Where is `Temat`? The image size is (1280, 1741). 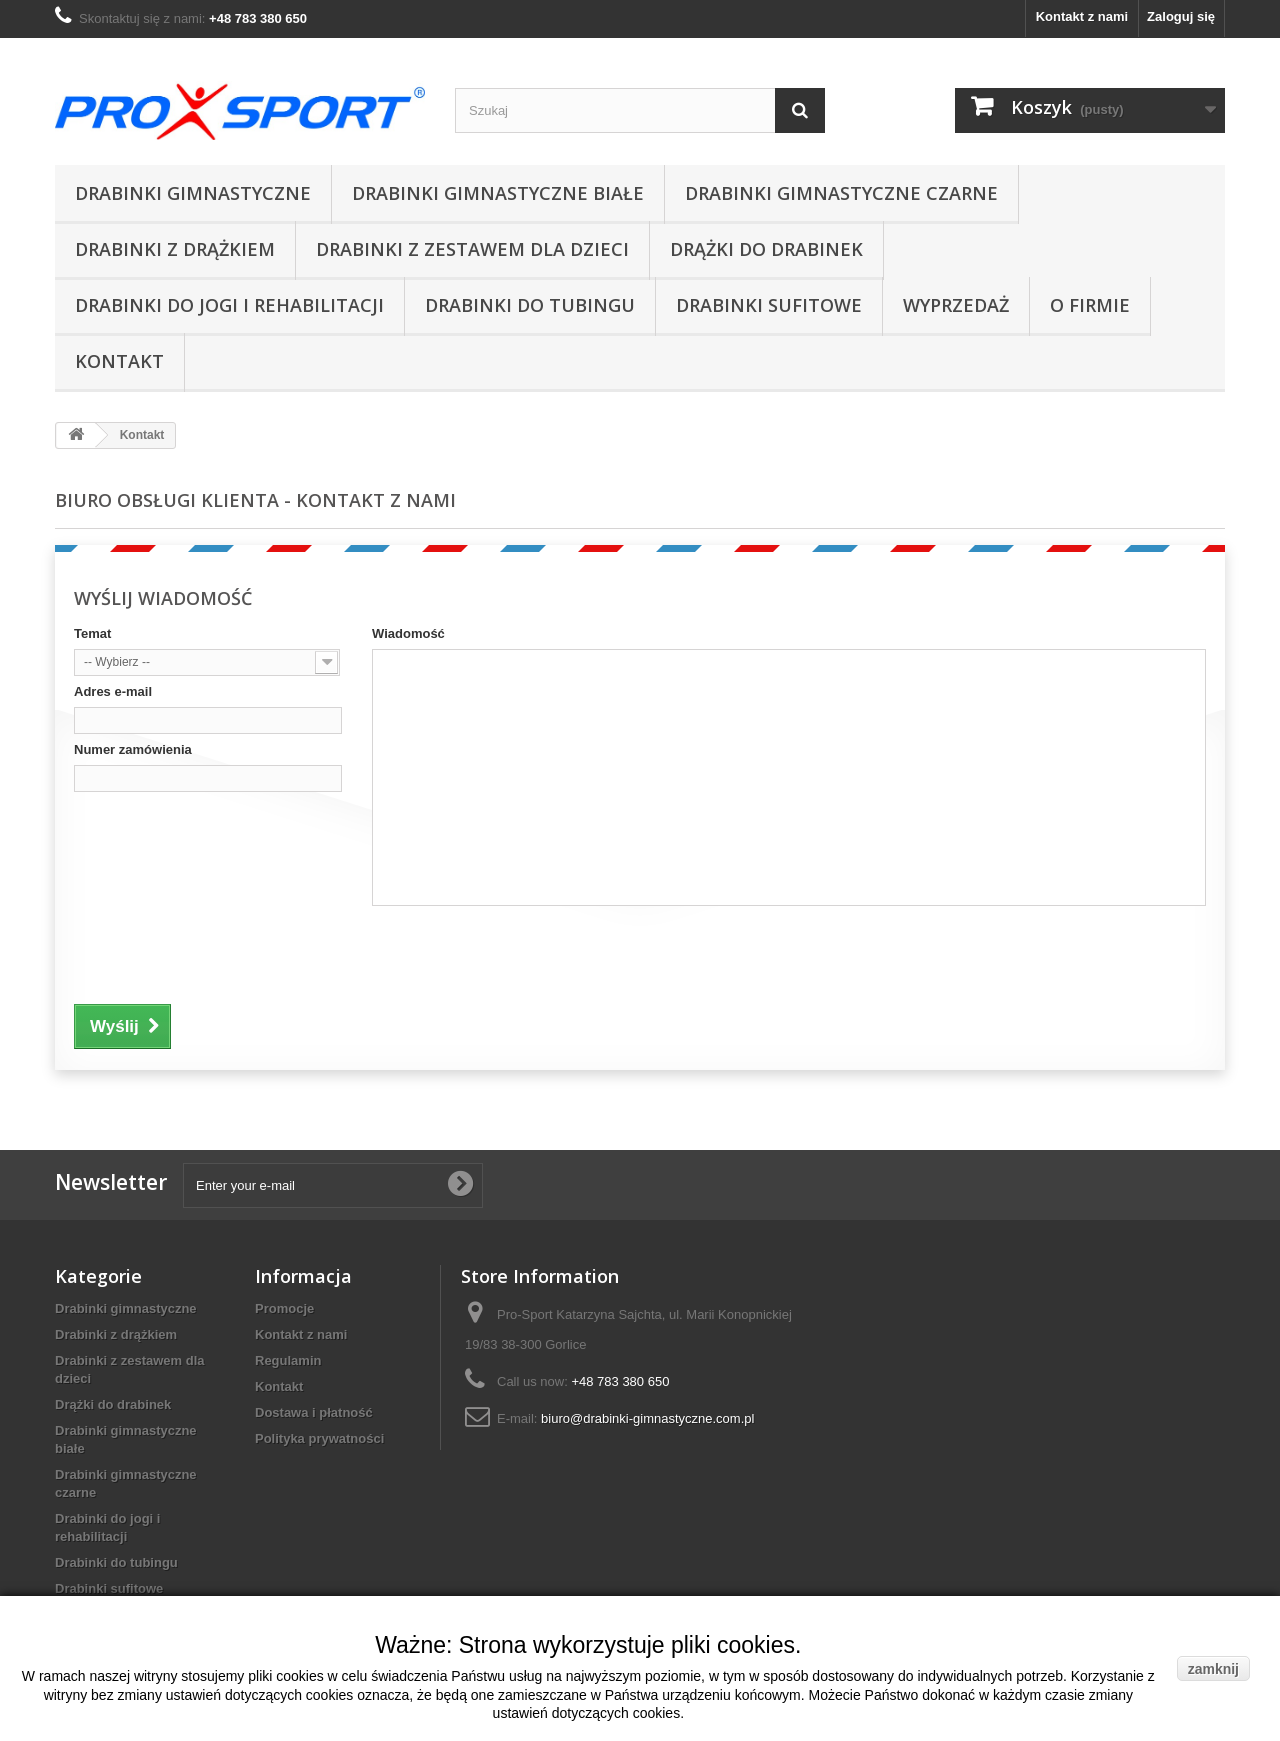 Temat is located at coordinates (92, 633).